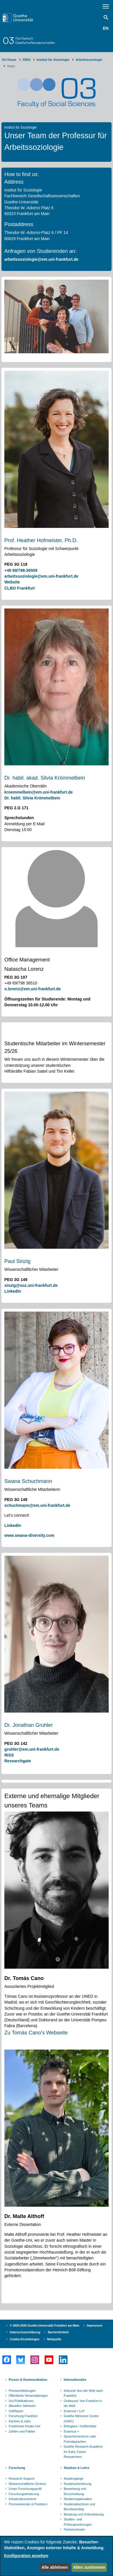 Image resolution: width=113 pixels, height=2576 pixels. Describe the element at coordinates (83, 2403) in the screenshot. I see `Outbound: Von Frankfurt in die Welt` at that location.